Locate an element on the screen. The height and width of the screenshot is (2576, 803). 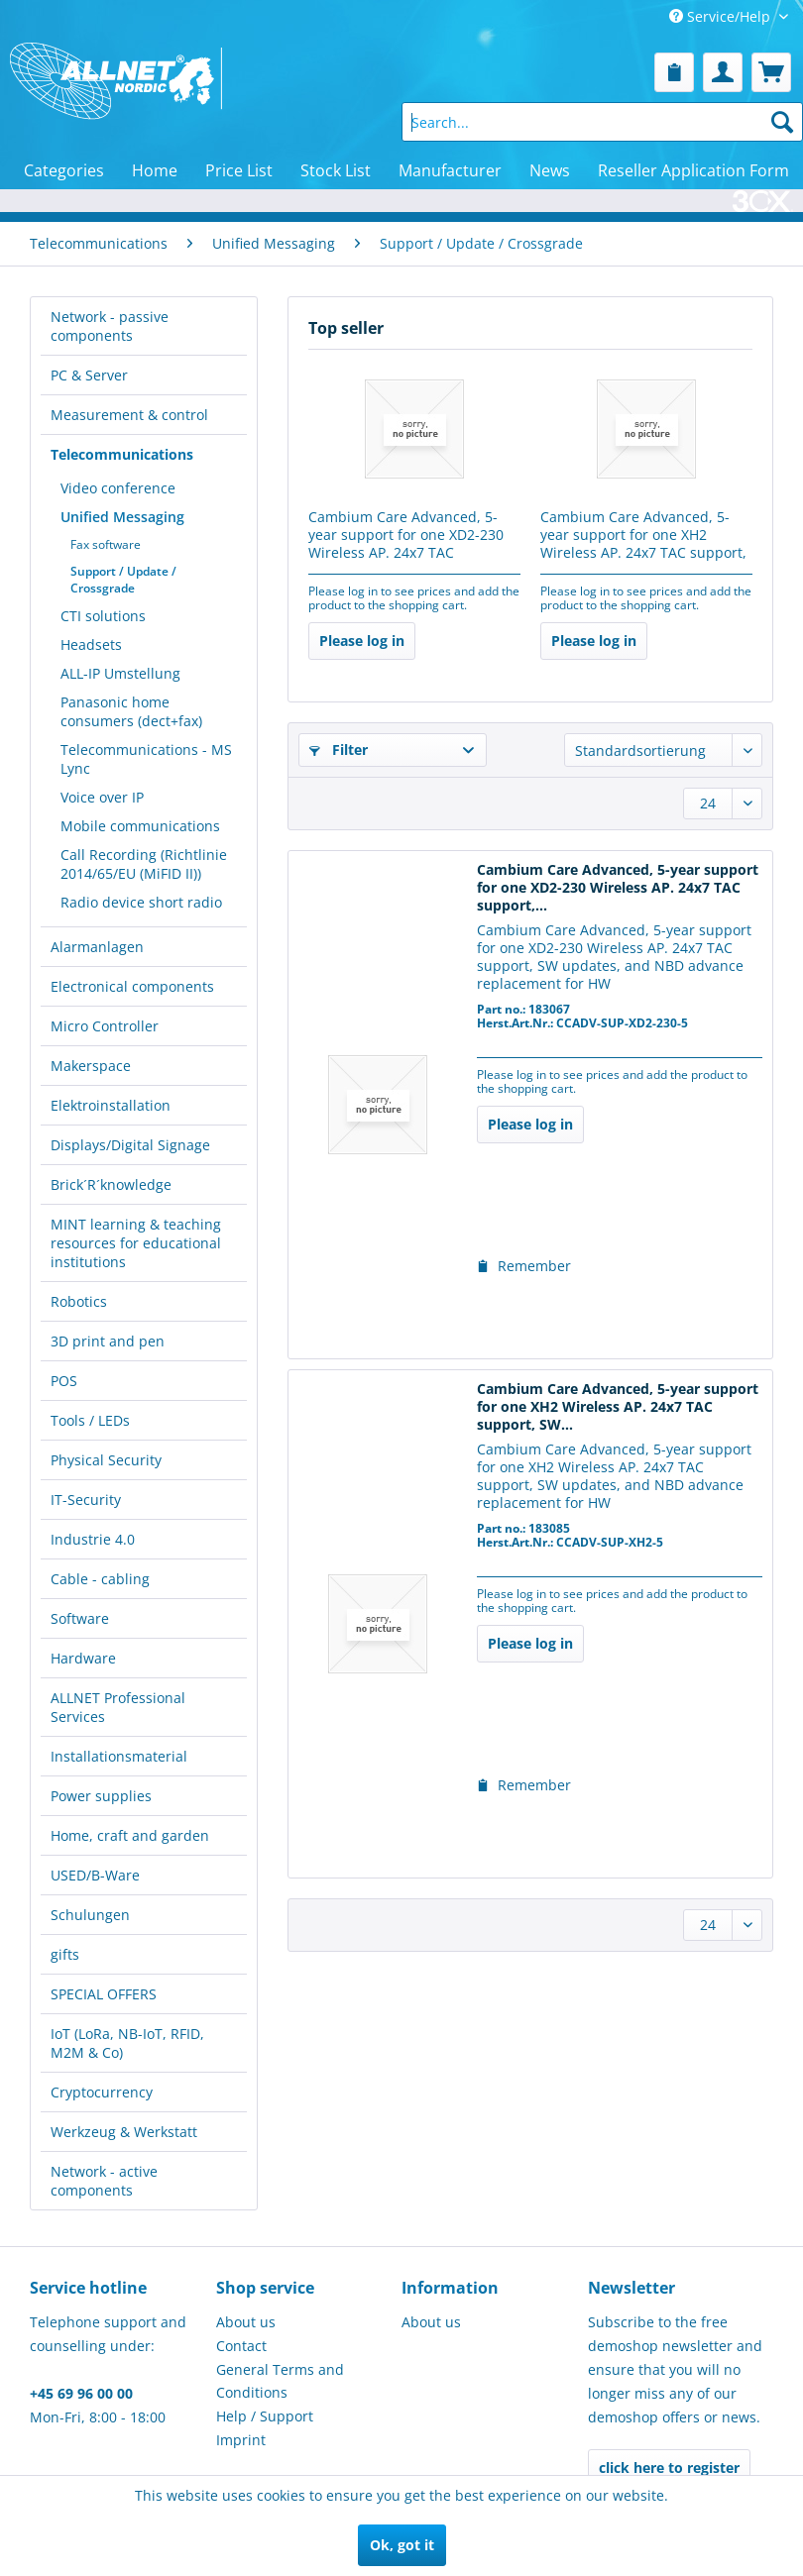
Measurement & control is located at coordinates (129, 414).